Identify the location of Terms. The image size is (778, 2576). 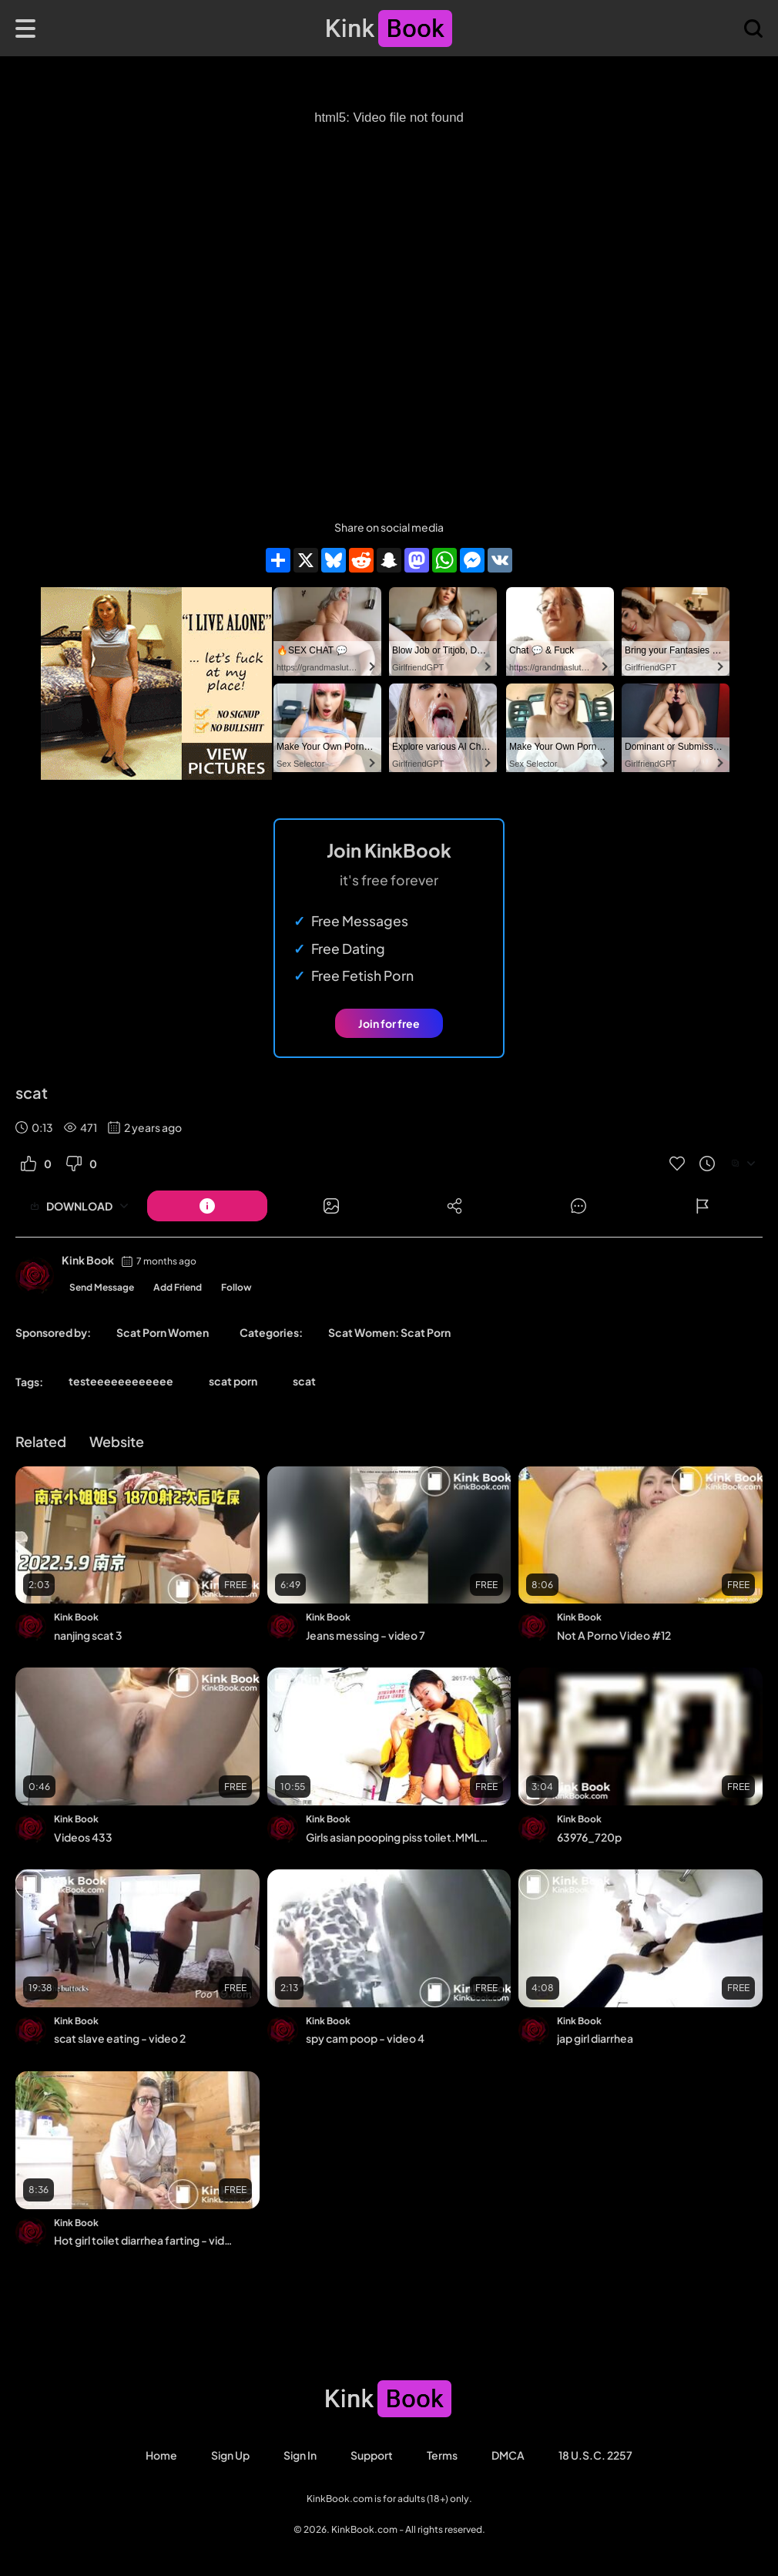
(442, 2455).